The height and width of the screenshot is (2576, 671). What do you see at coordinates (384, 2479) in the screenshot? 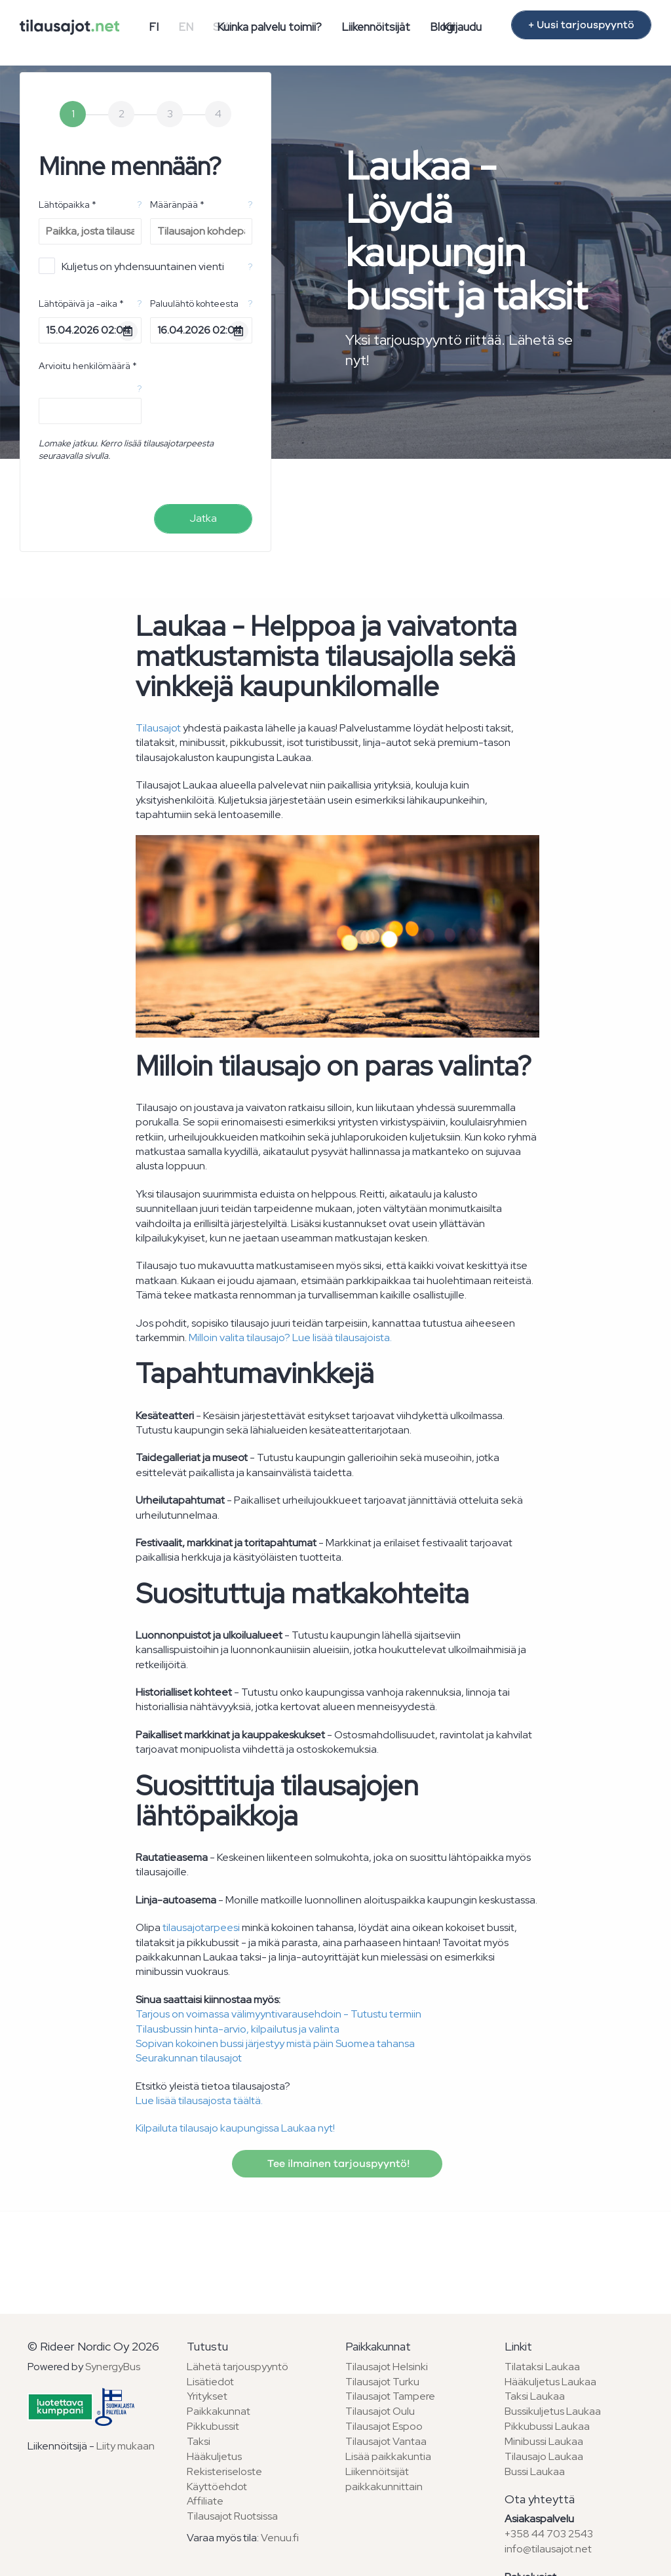
I see `Liikennöitsijät paikkakunnittain` at bounding box center [384, 2479].